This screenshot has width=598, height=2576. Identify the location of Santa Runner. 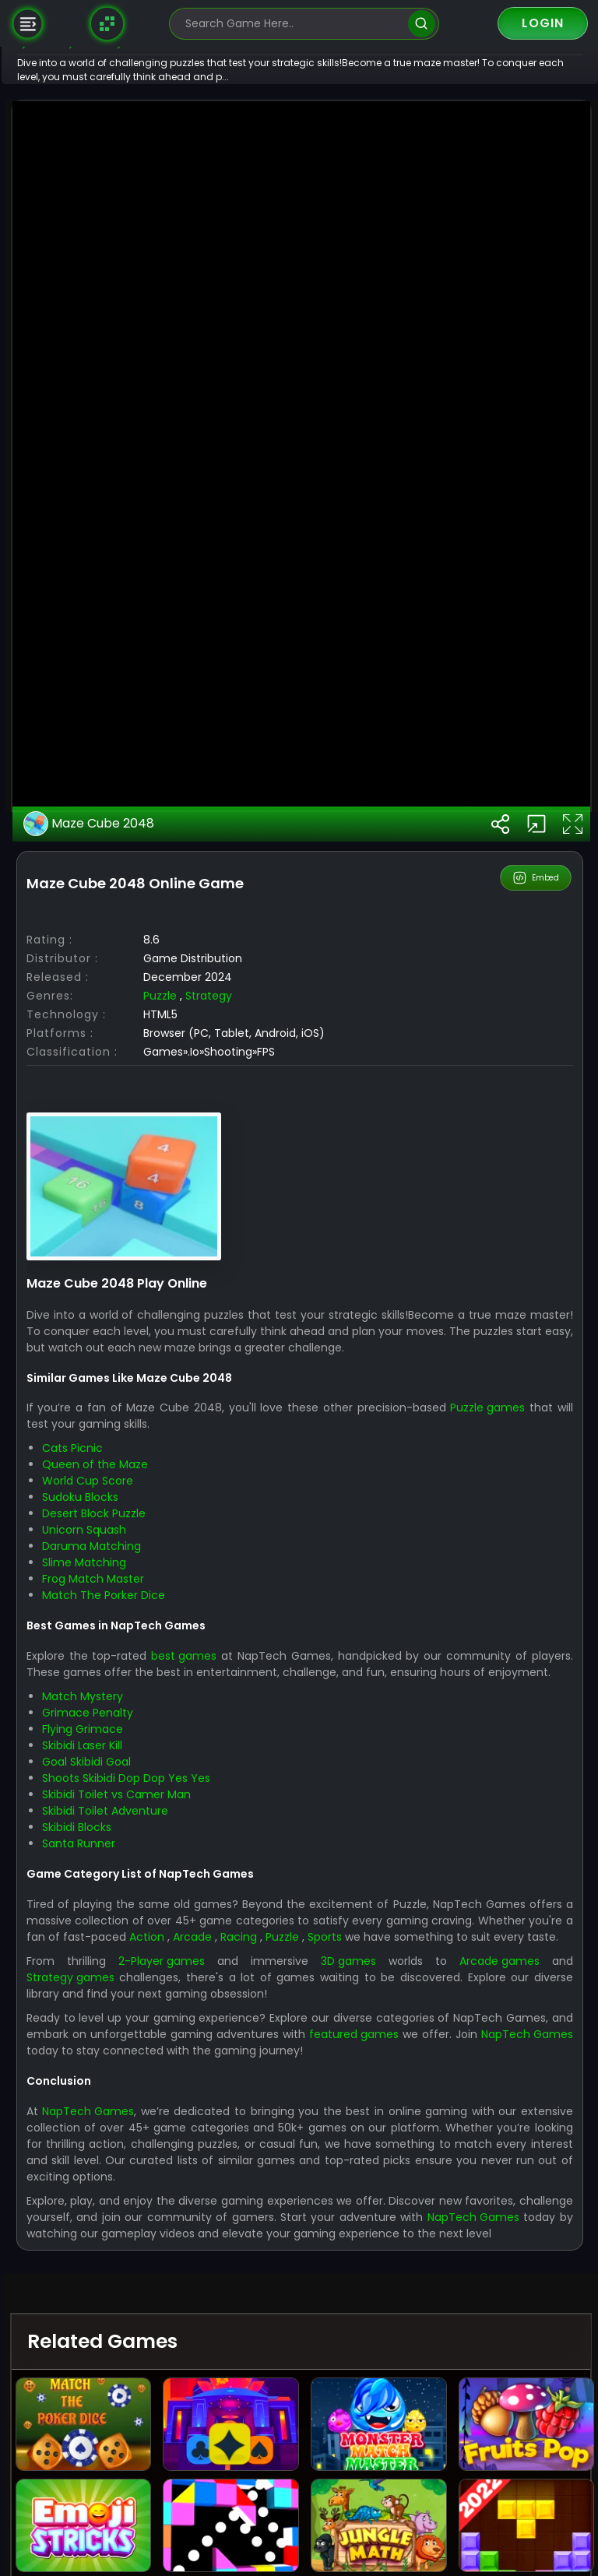
(127, 2399).